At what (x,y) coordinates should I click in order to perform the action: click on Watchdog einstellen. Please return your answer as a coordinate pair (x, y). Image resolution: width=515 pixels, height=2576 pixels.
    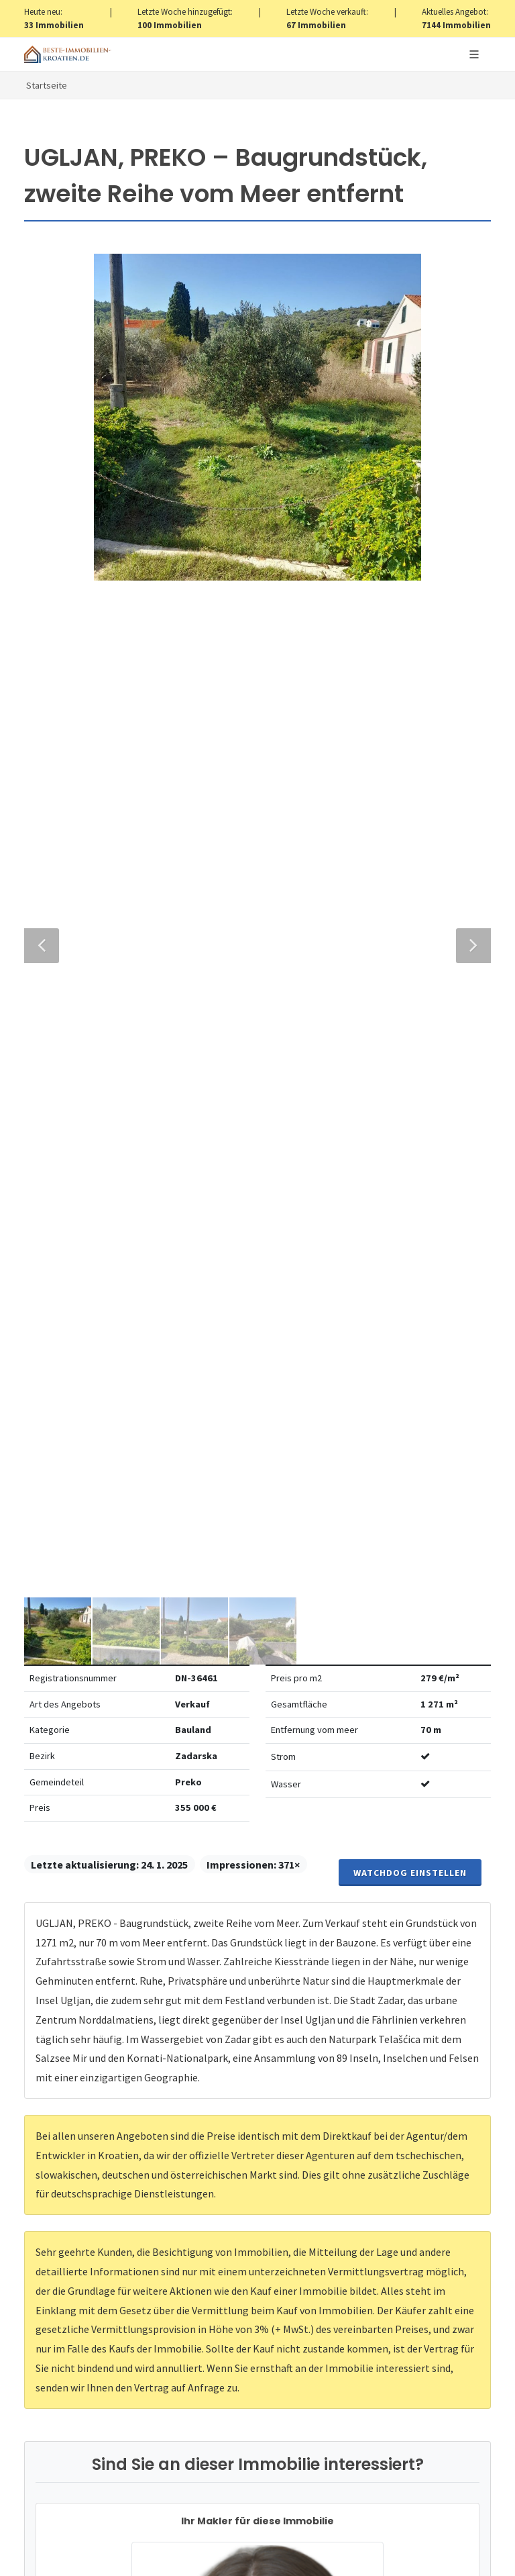
    Looking at the image, I should click on (410, 483).